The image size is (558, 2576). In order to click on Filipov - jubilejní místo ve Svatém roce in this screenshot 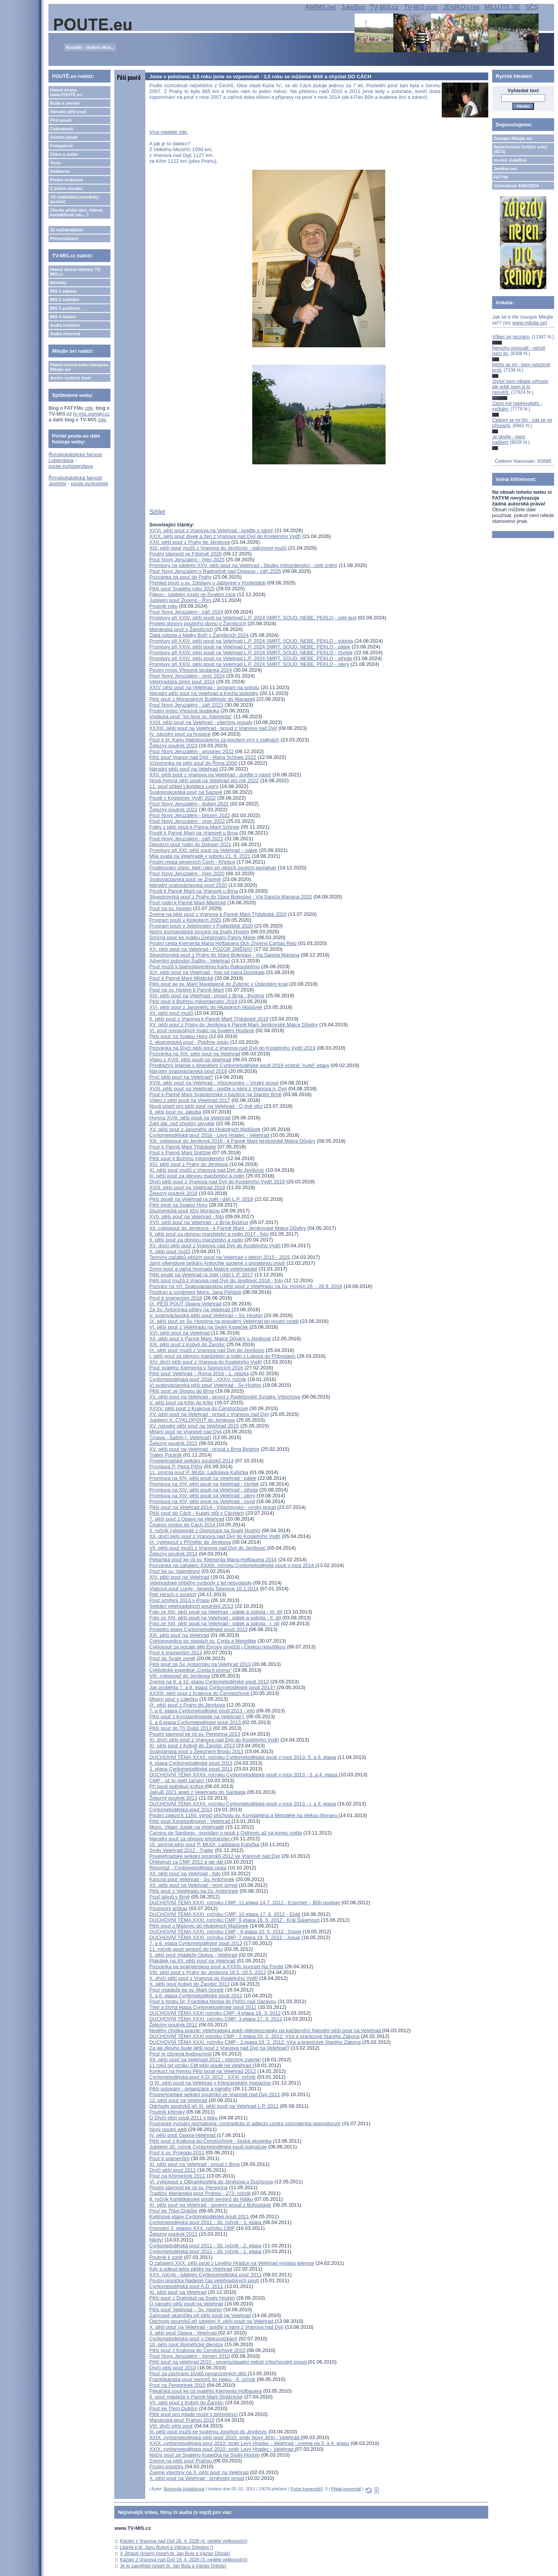, I will do `click(192, 594)`.